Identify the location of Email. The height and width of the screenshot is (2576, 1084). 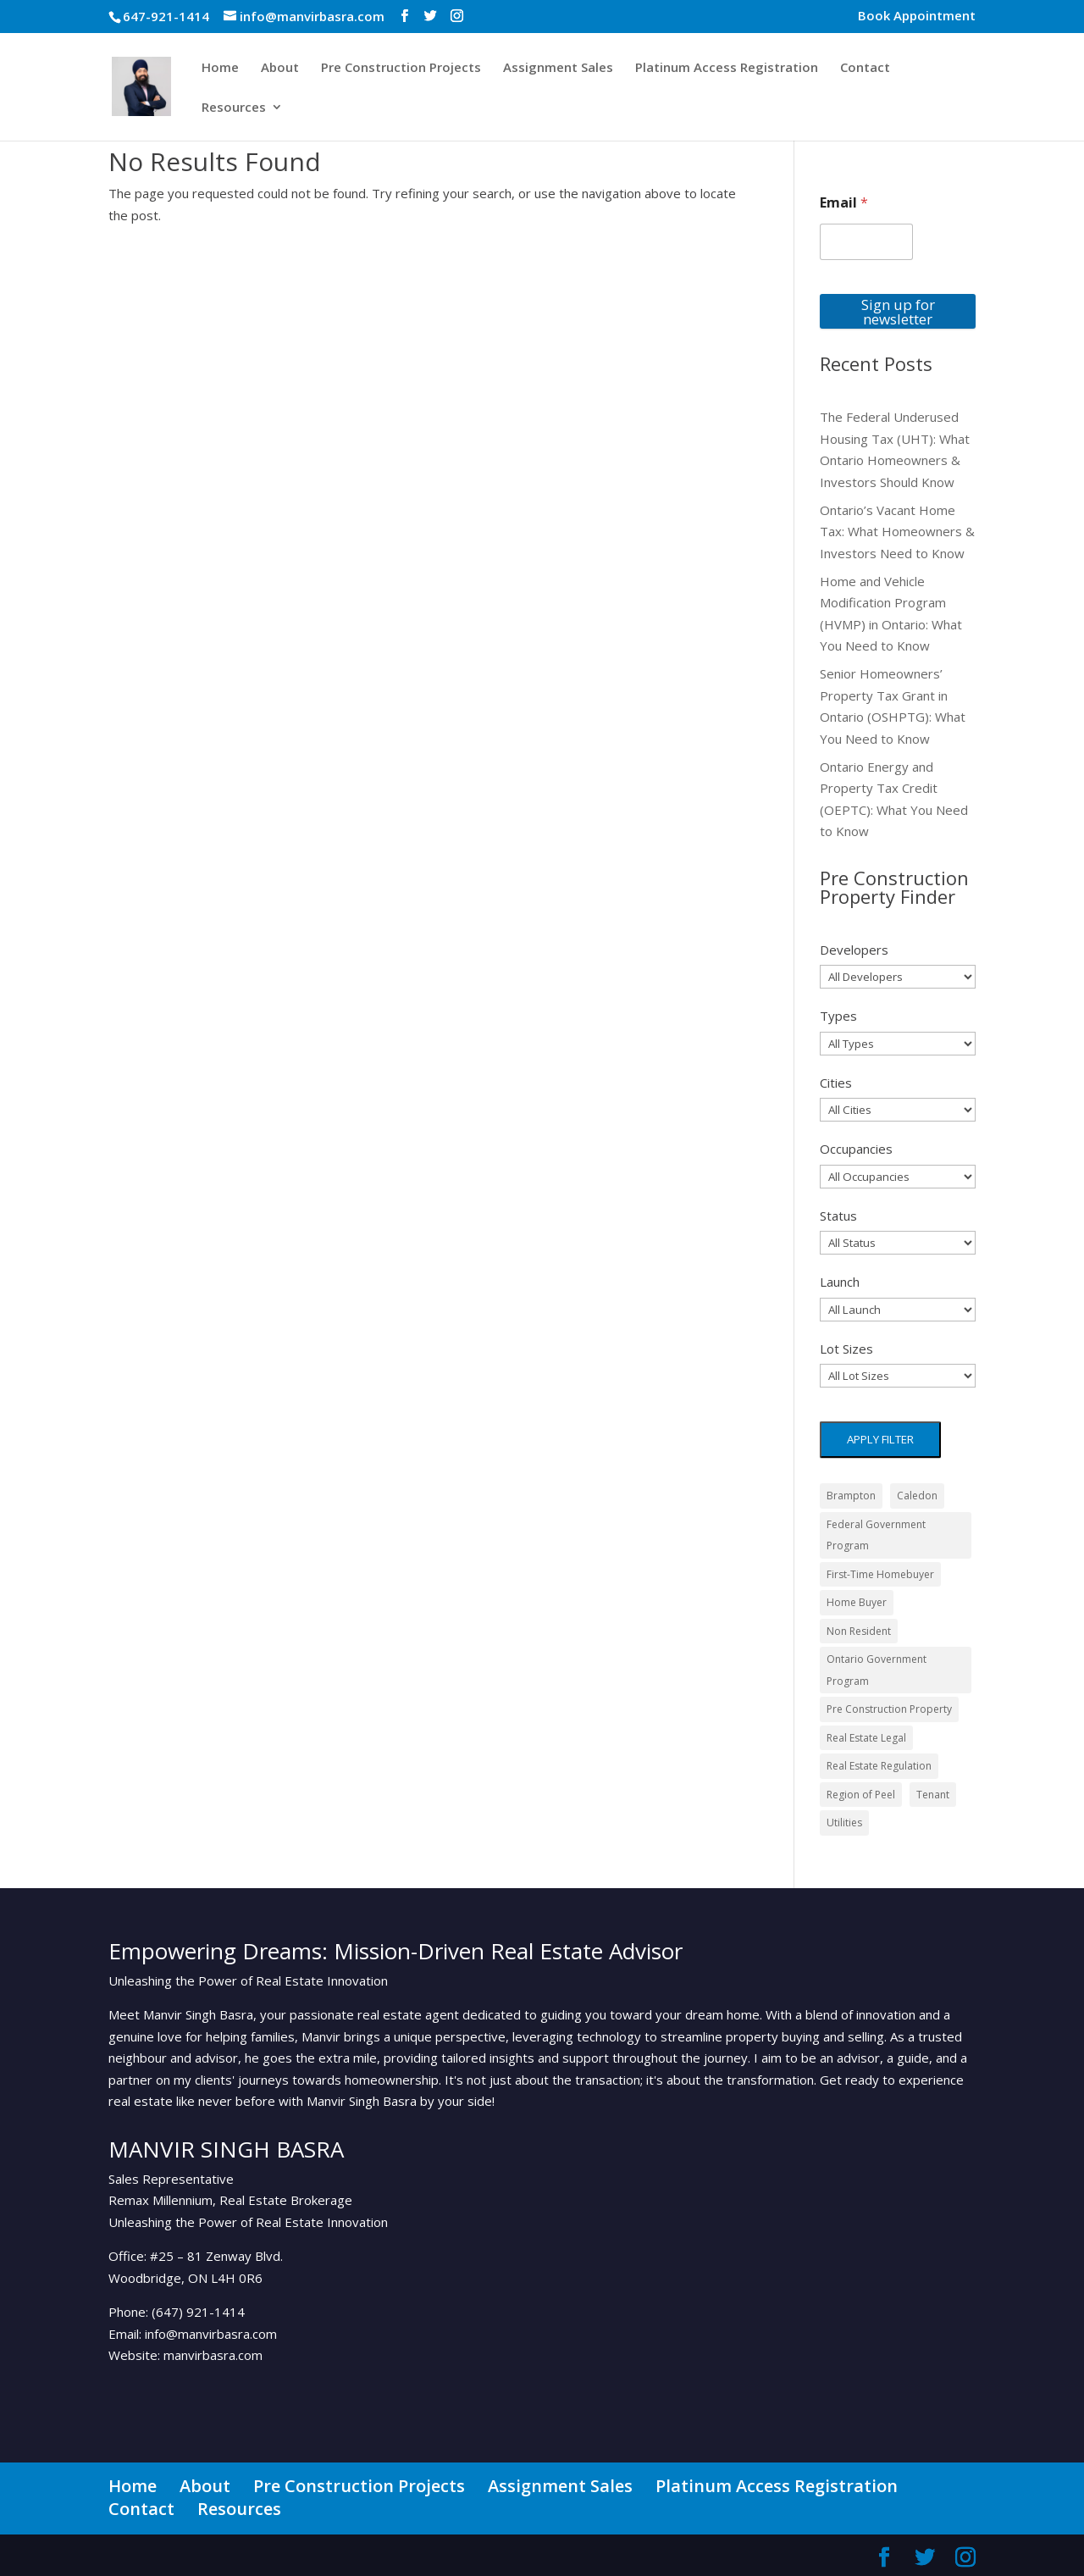
(844, 203).